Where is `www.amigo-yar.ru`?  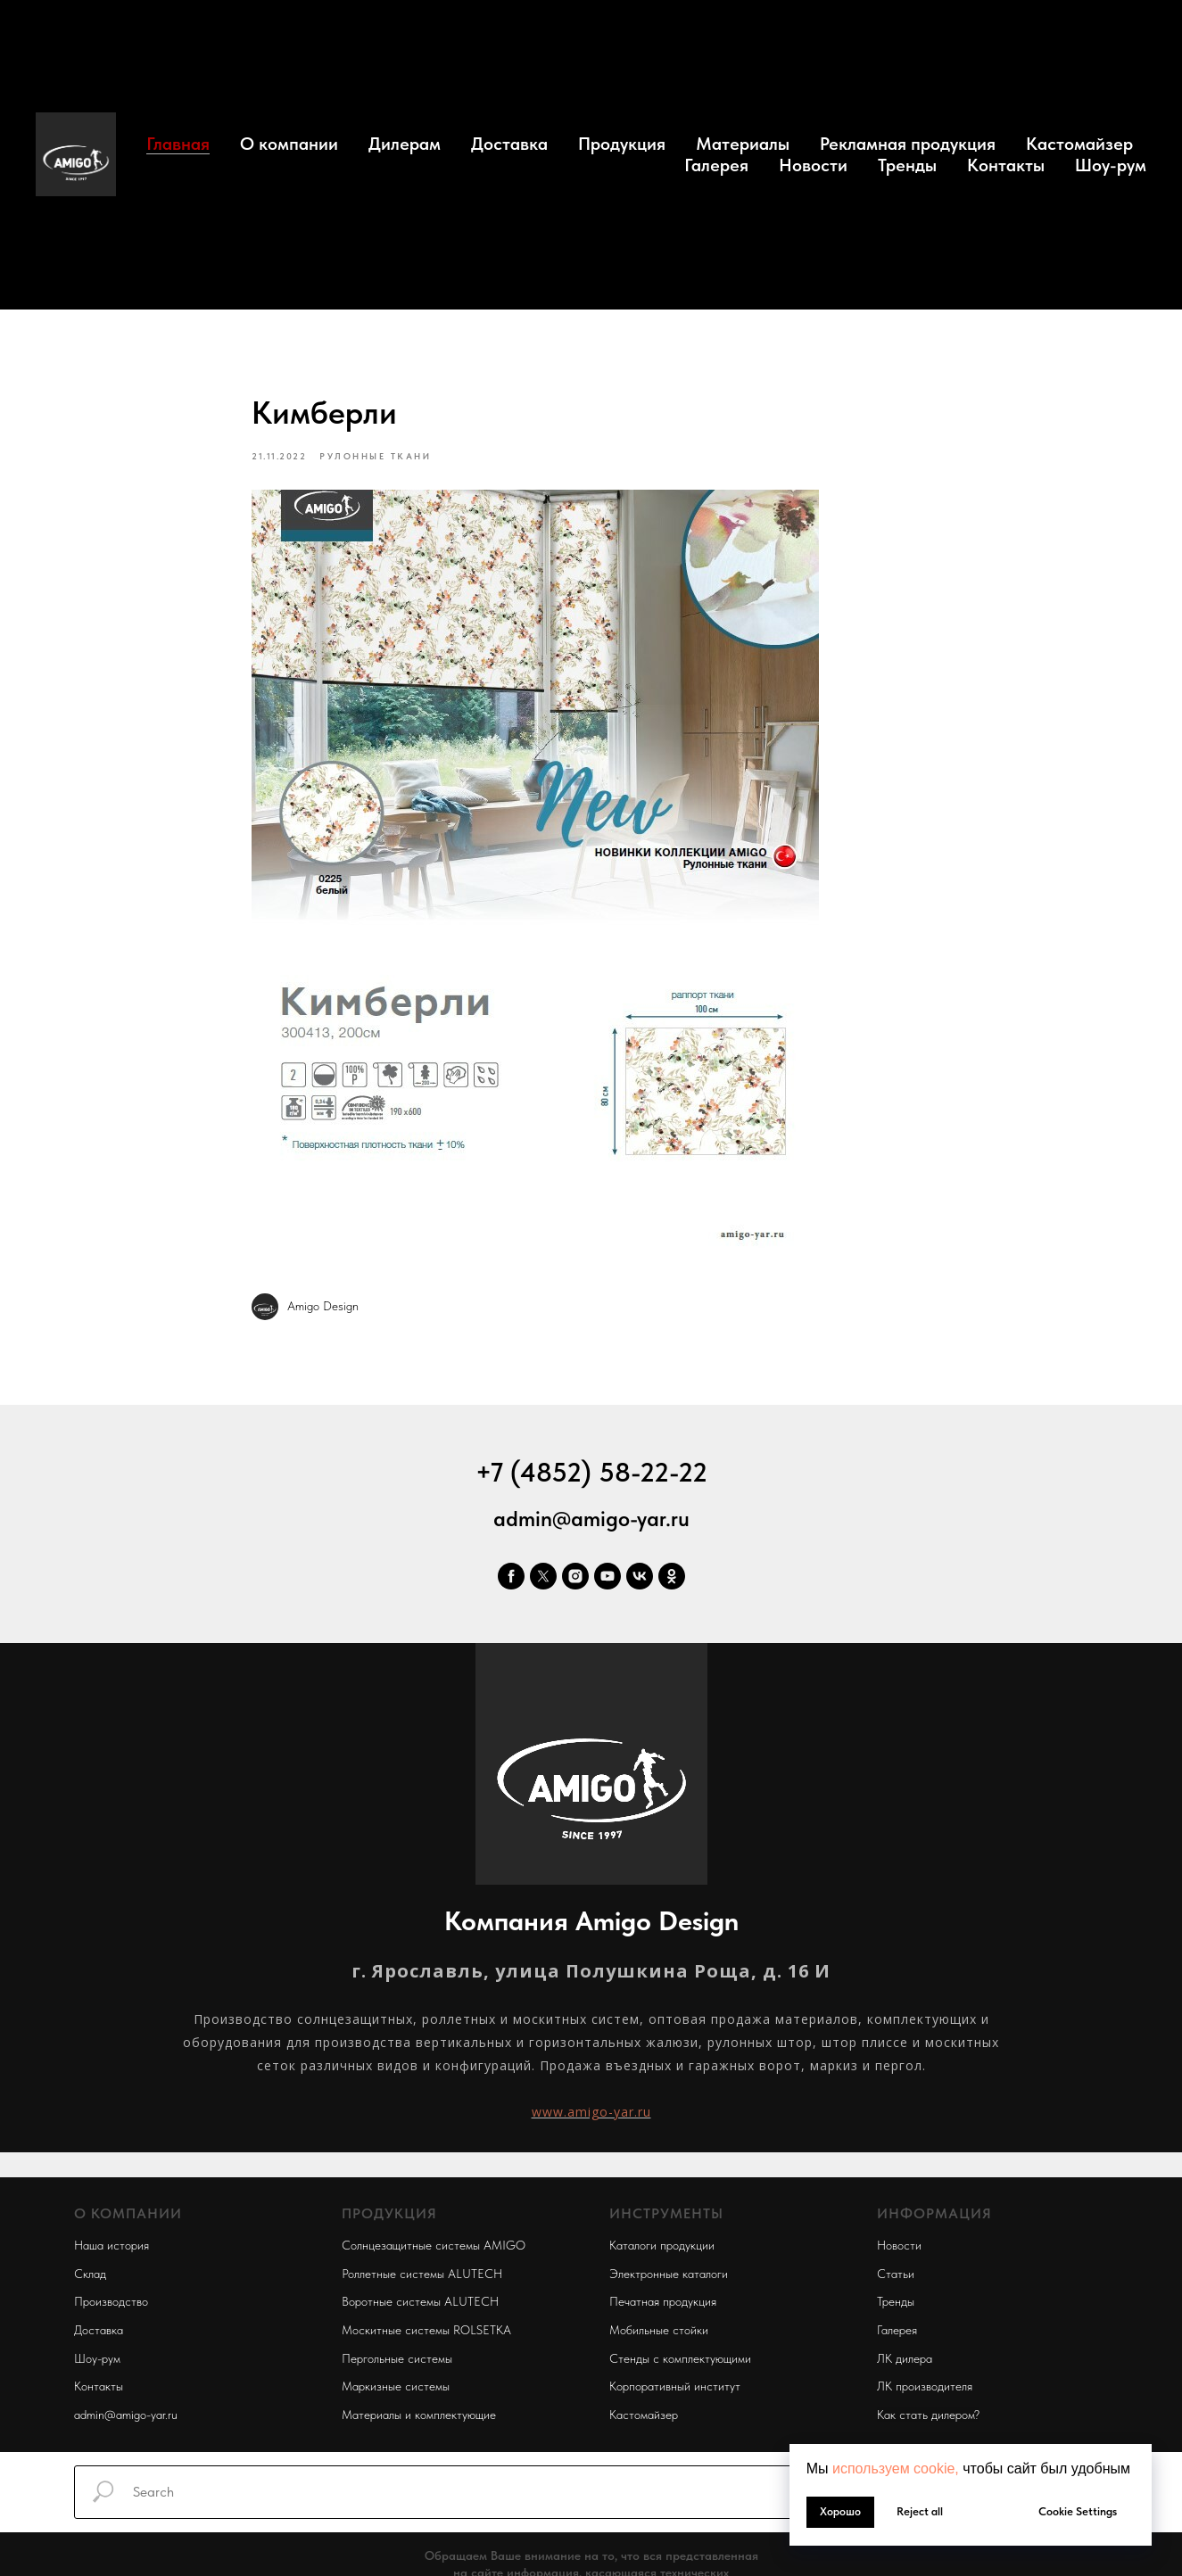 www.amigo-yar.ru is located at coordinates (591, 2111).